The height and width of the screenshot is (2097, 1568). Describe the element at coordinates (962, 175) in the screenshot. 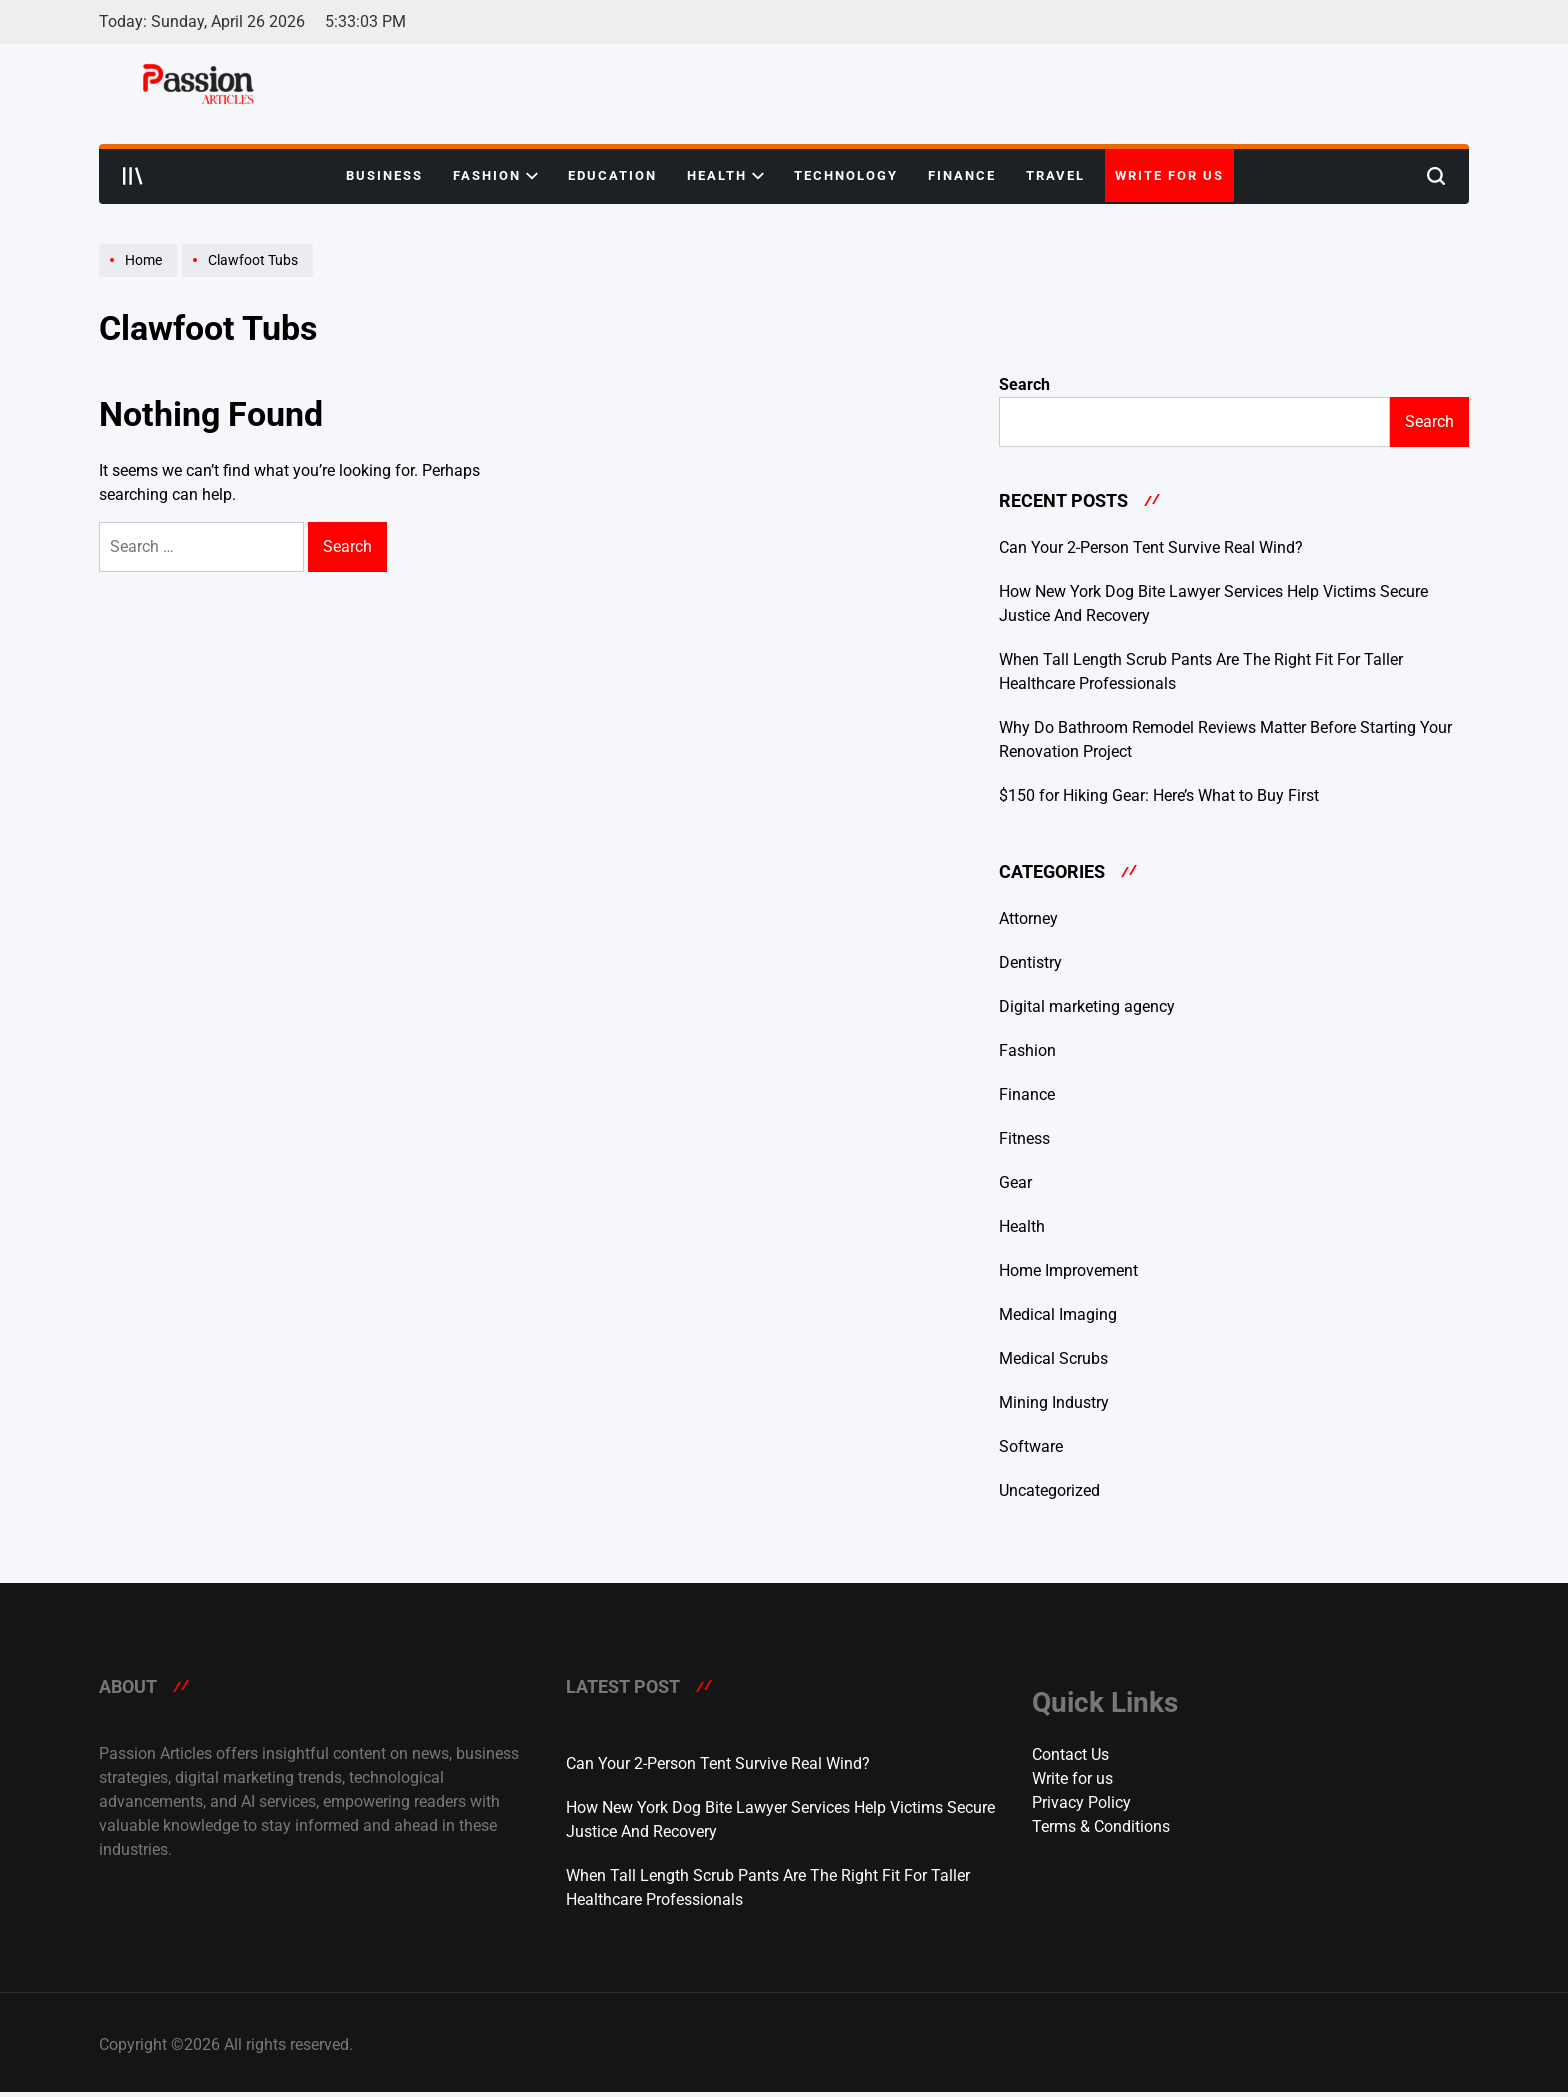

I see `Finance` at that location.